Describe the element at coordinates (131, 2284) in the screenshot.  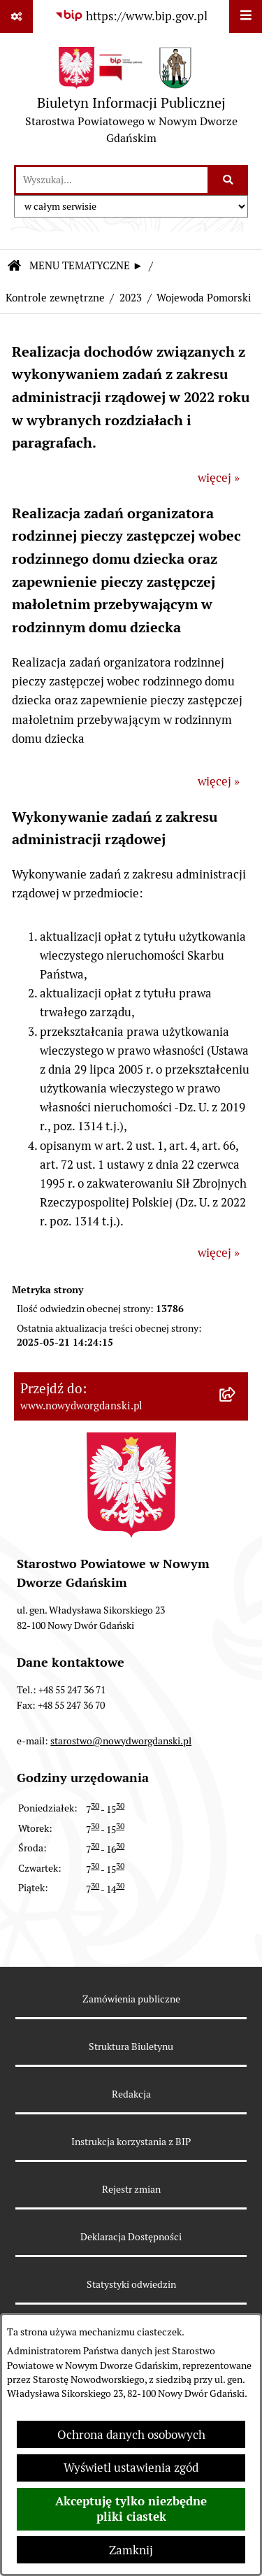
I see `Statystyki odwiedzin` at that location.